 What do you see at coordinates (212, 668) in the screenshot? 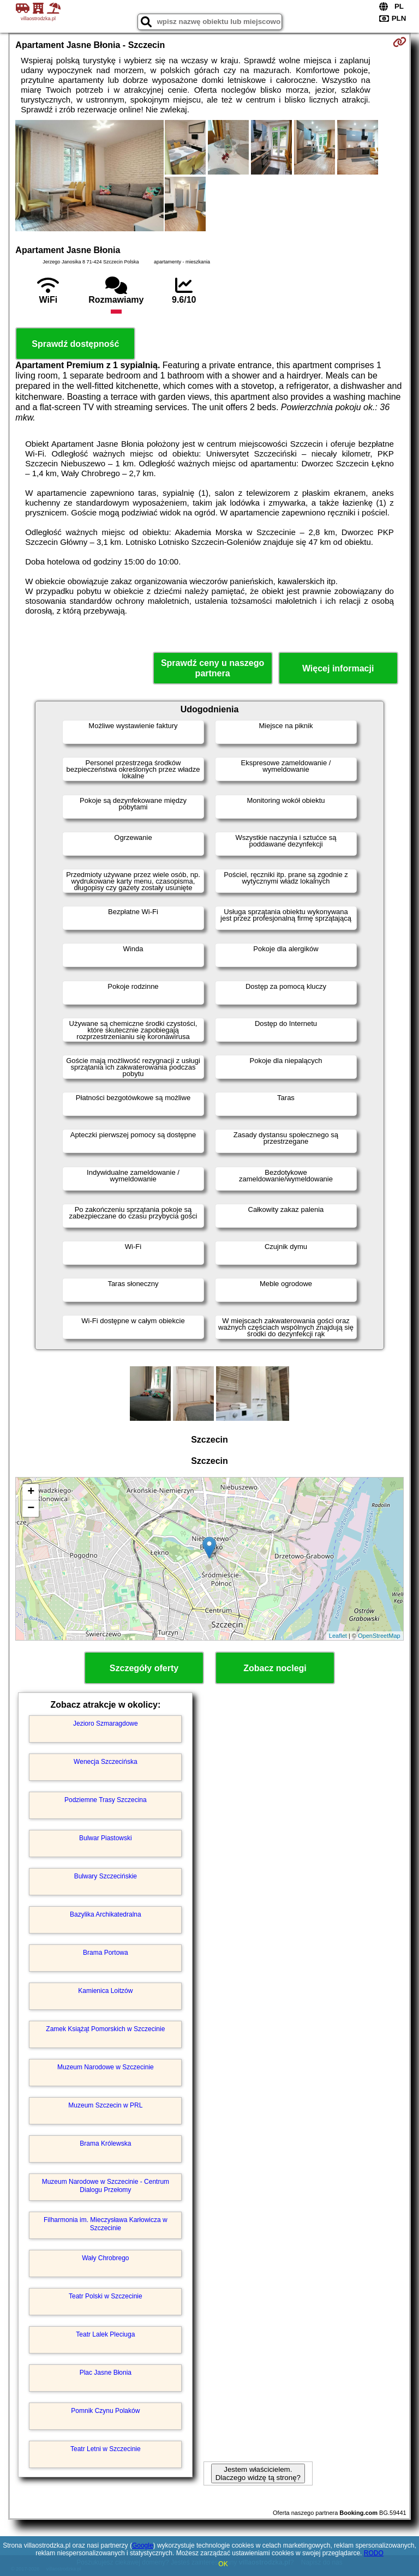
I see `Sprawdź ceny u naszego partnera` at bounding box center [212, 668].